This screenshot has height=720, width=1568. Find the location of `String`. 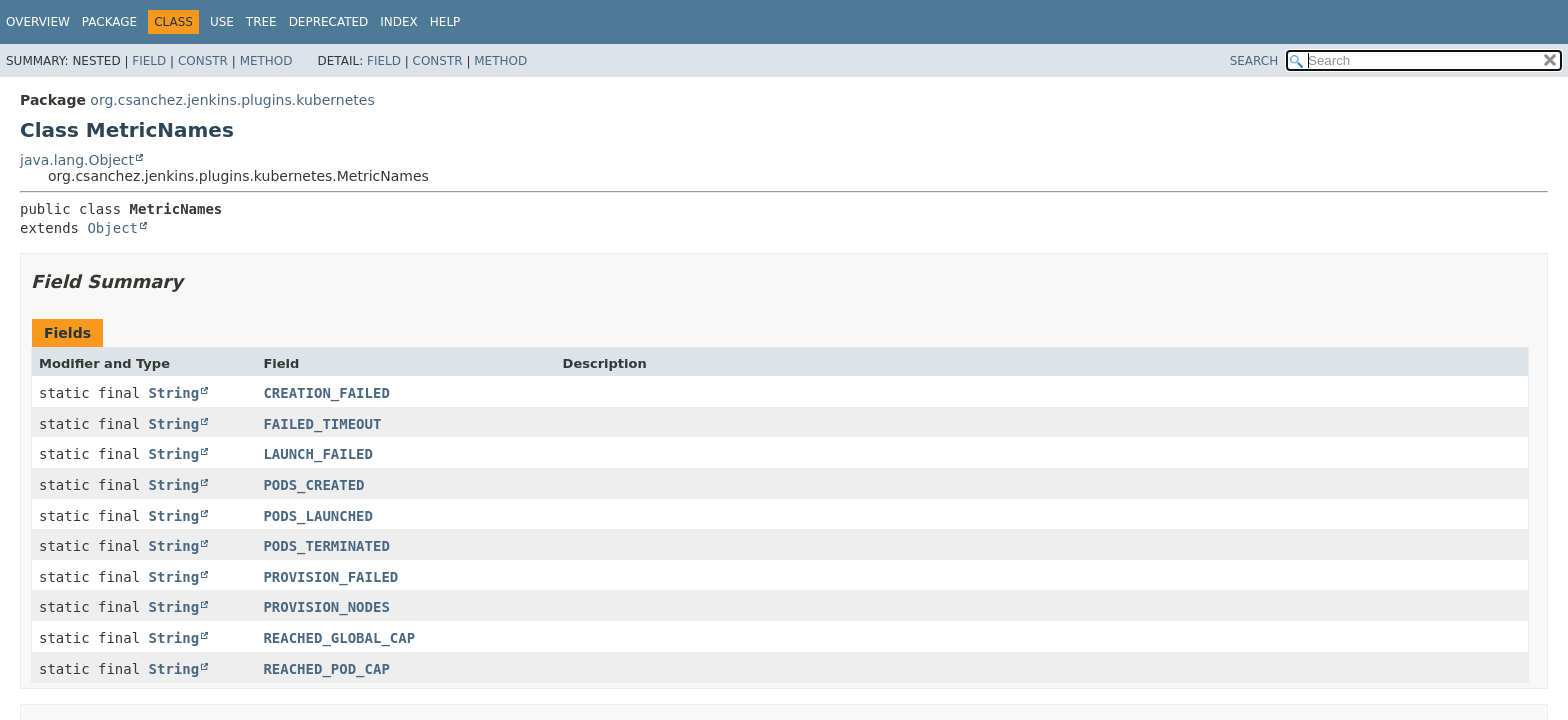

String is located at coordinates (174, 393).